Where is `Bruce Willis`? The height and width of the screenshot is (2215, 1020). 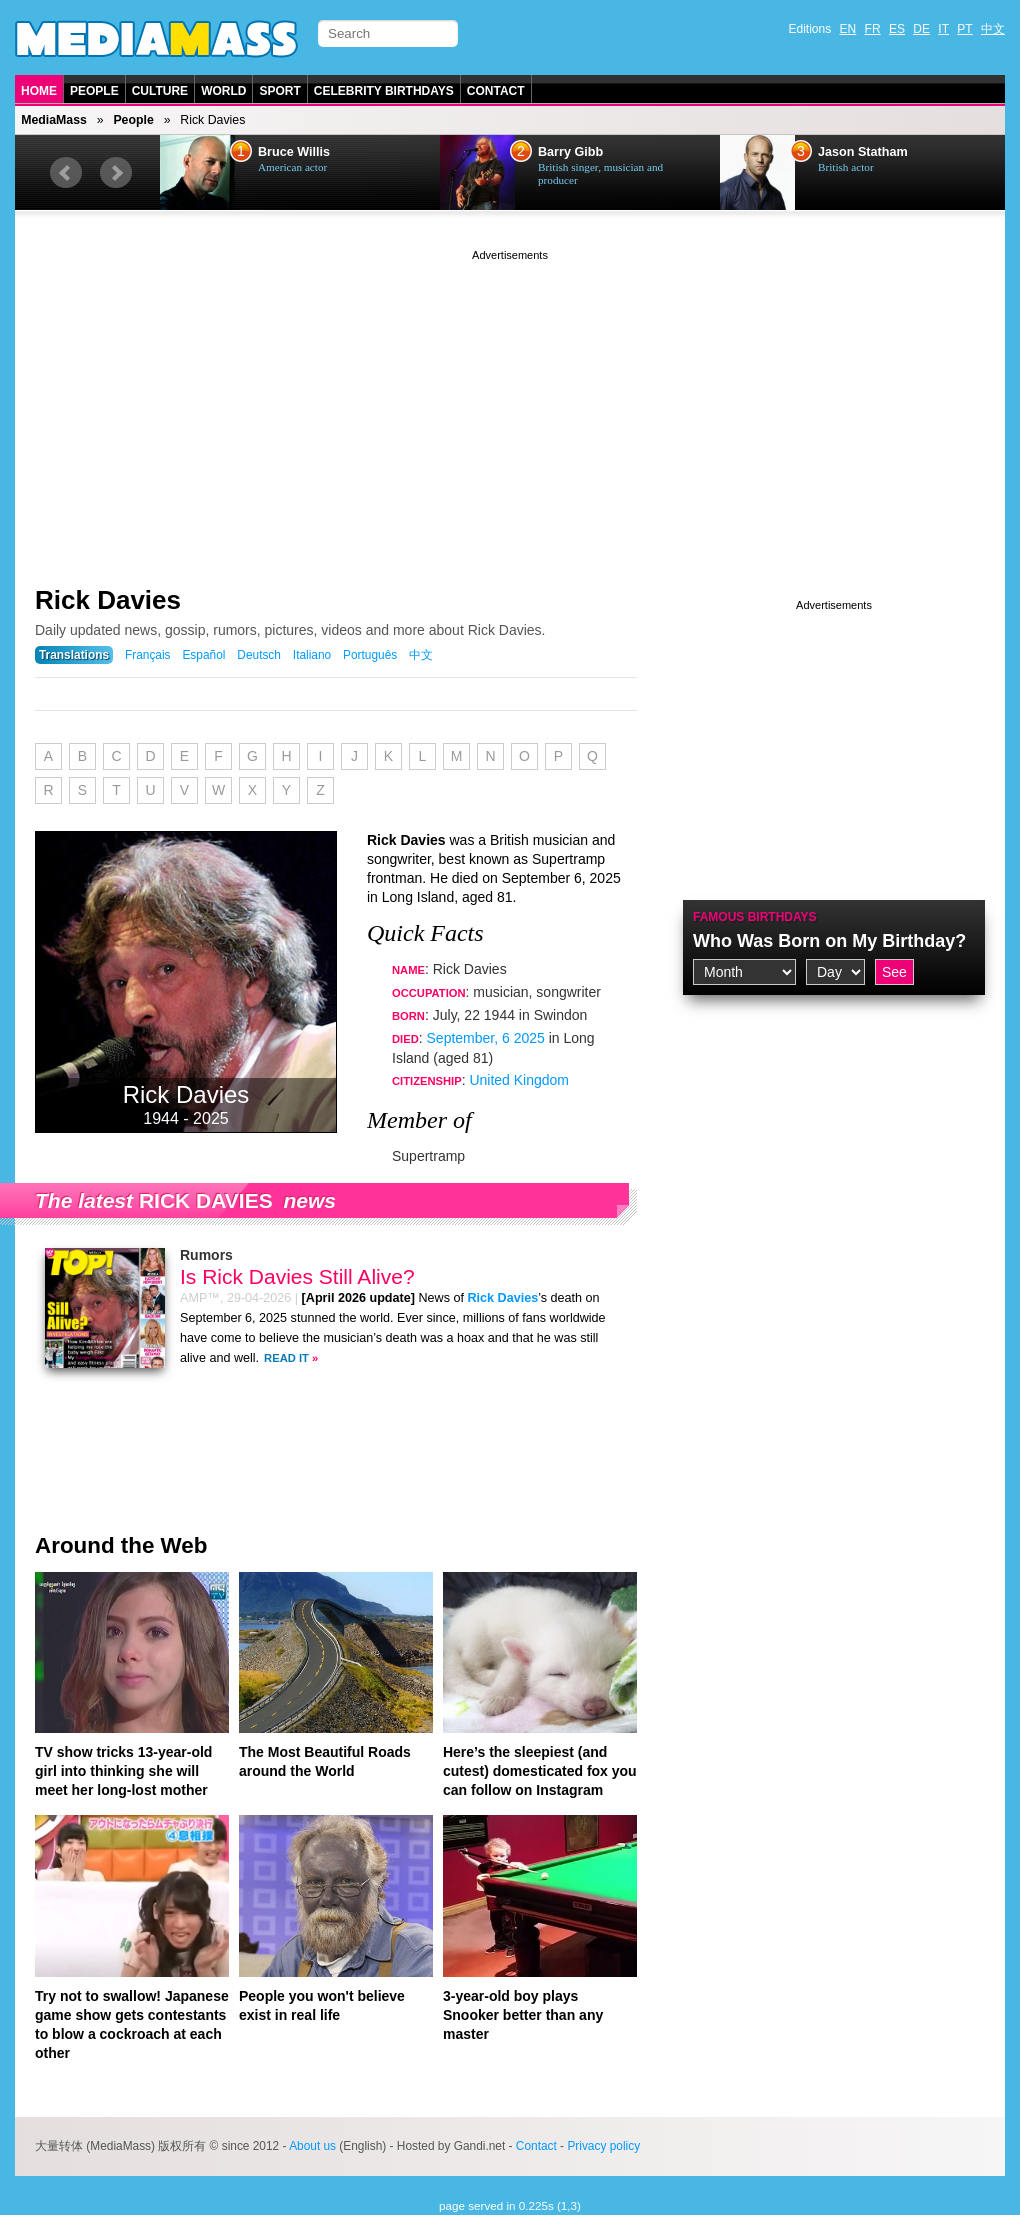
Bruce Willis is located at coordinates (294, 152).